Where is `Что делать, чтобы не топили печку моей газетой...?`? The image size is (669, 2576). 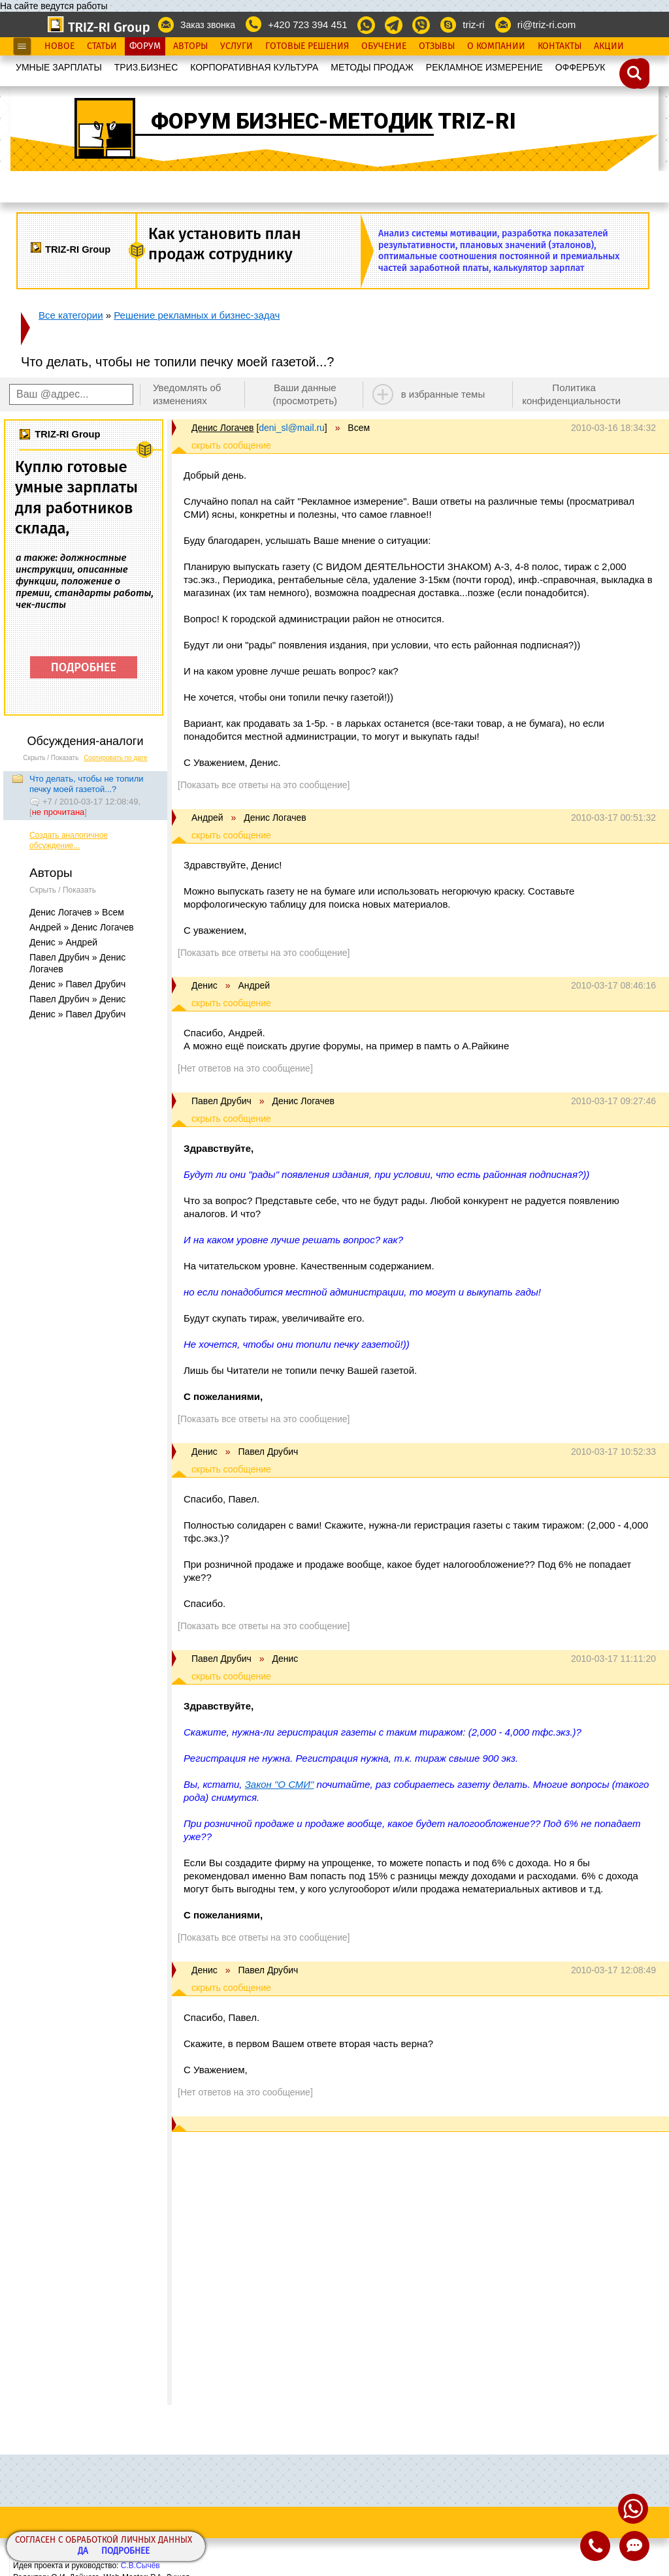
Что делать, чтобы не топили печку моей газетой...? is located at coordinates (86, 784).